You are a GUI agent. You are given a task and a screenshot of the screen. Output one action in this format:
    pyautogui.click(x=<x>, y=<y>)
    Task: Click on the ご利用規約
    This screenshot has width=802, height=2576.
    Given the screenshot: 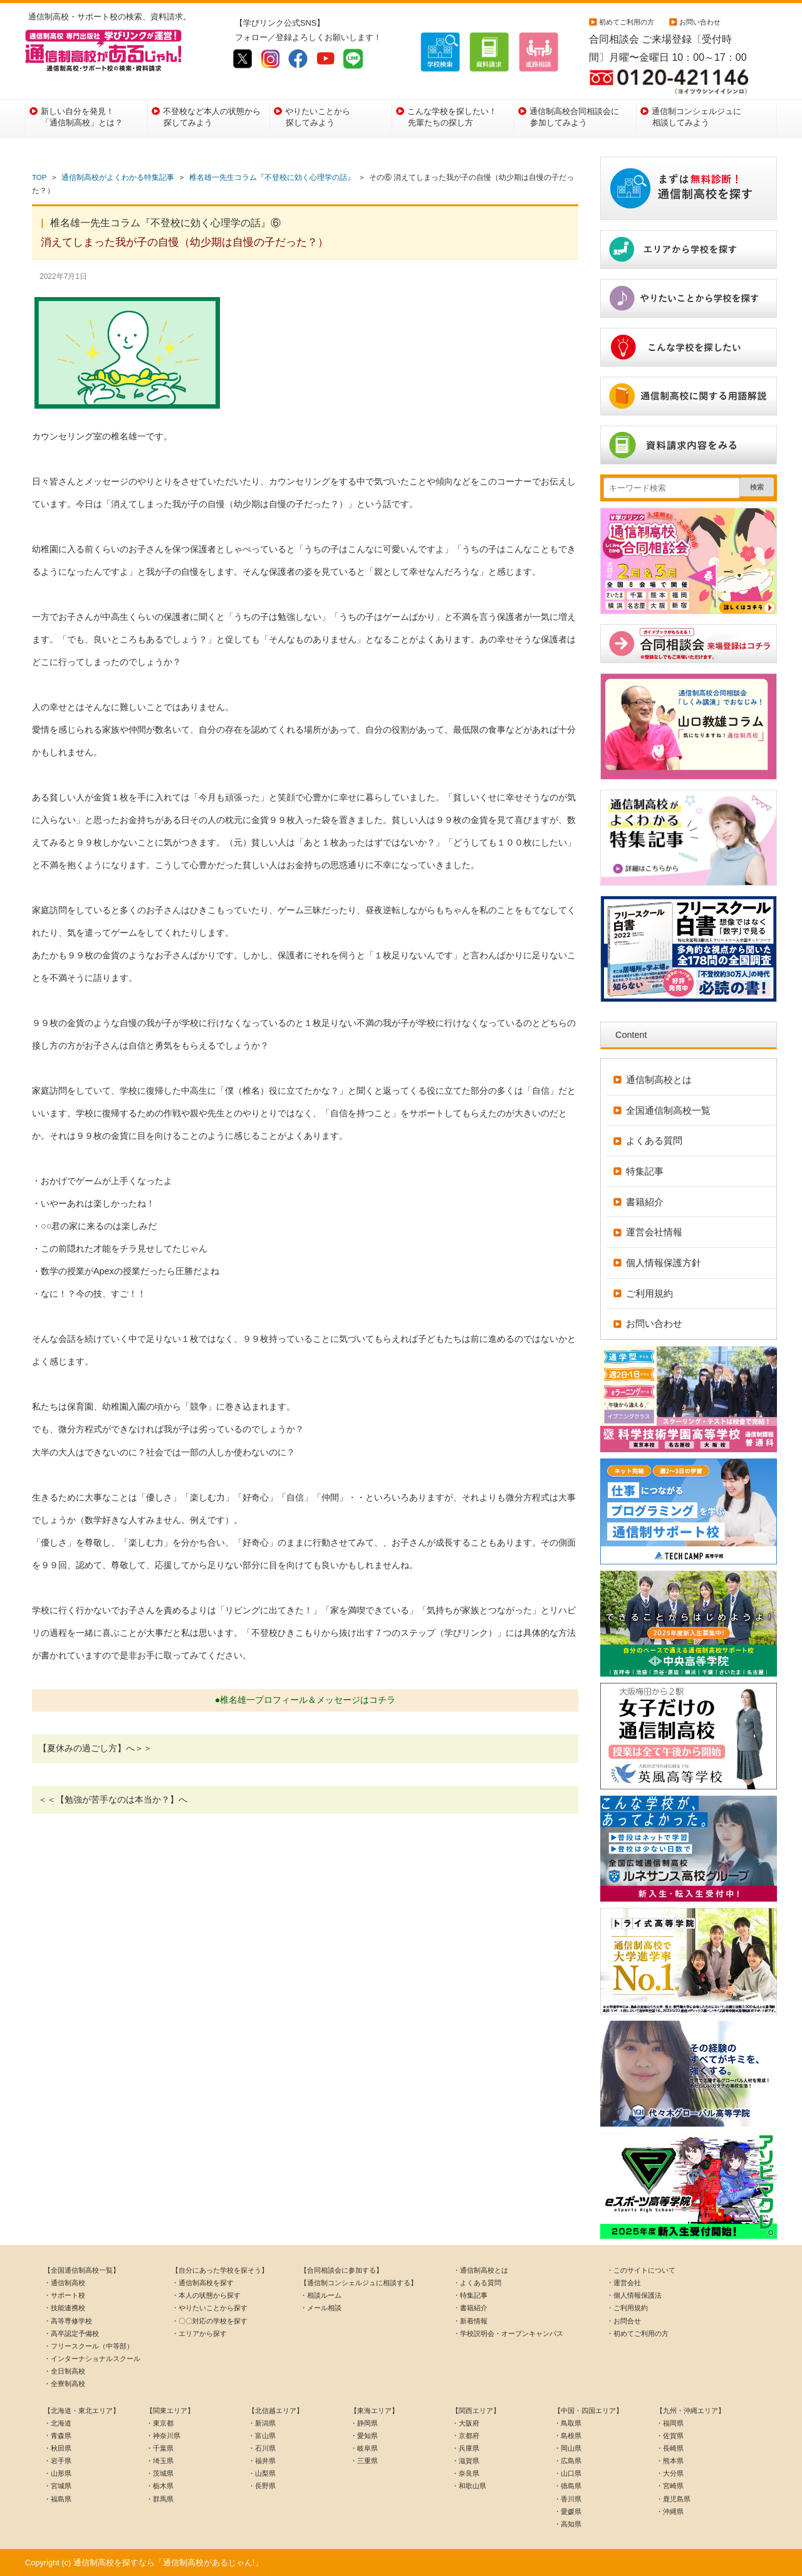 What is the action you would take?
    pyautogui.click(x=649, y=1293)
    